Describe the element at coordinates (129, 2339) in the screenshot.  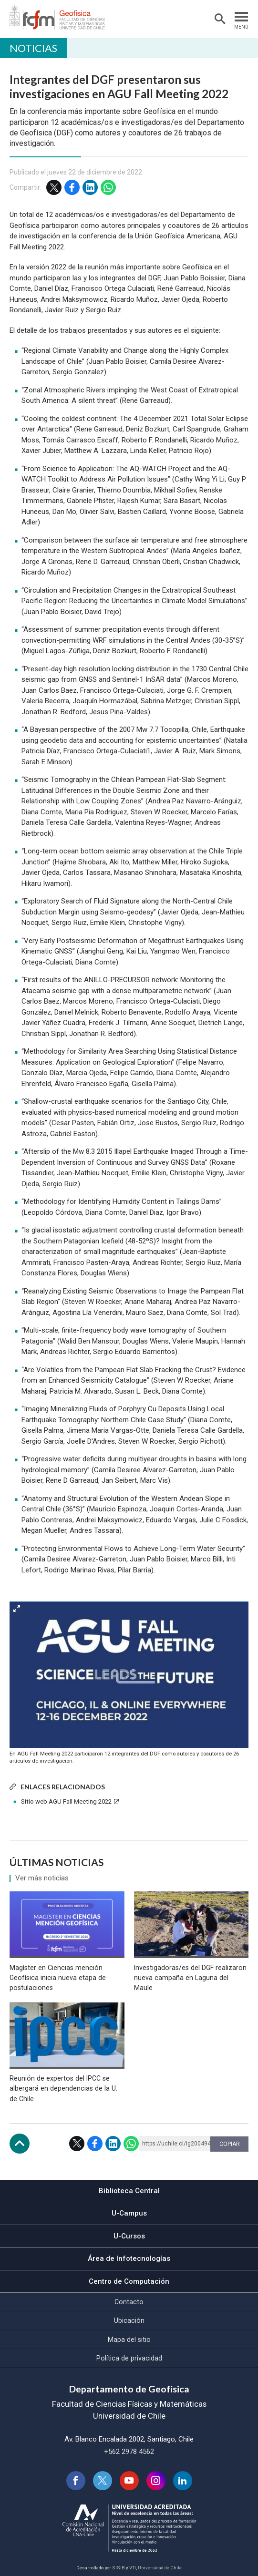
I see `Mapa del sitio` at that location.